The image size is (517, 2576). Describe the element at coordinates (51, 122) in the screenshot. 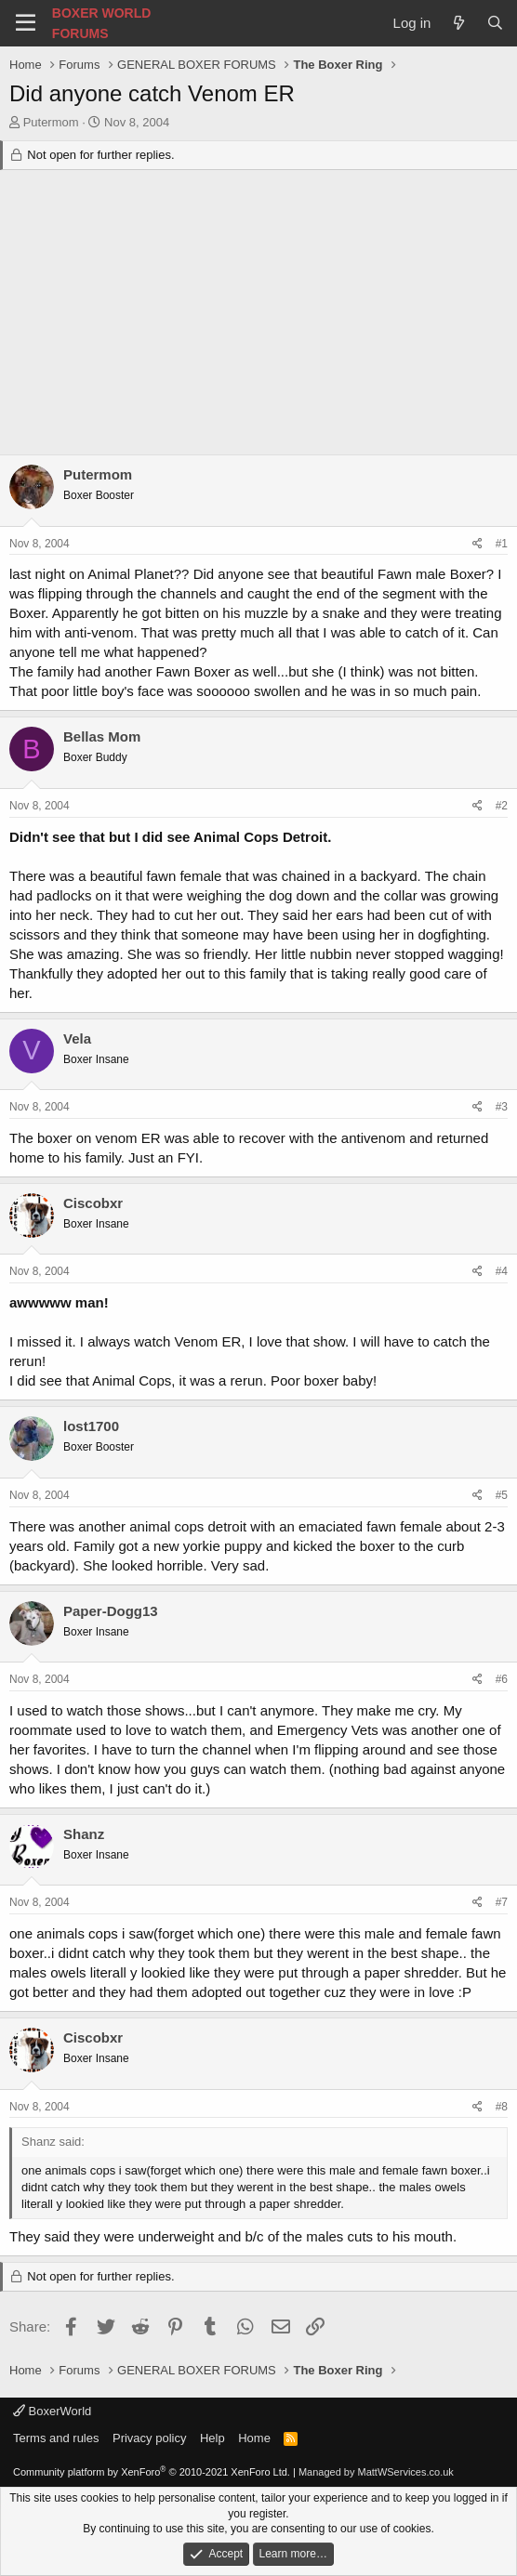

I see `Putermom` at that location.